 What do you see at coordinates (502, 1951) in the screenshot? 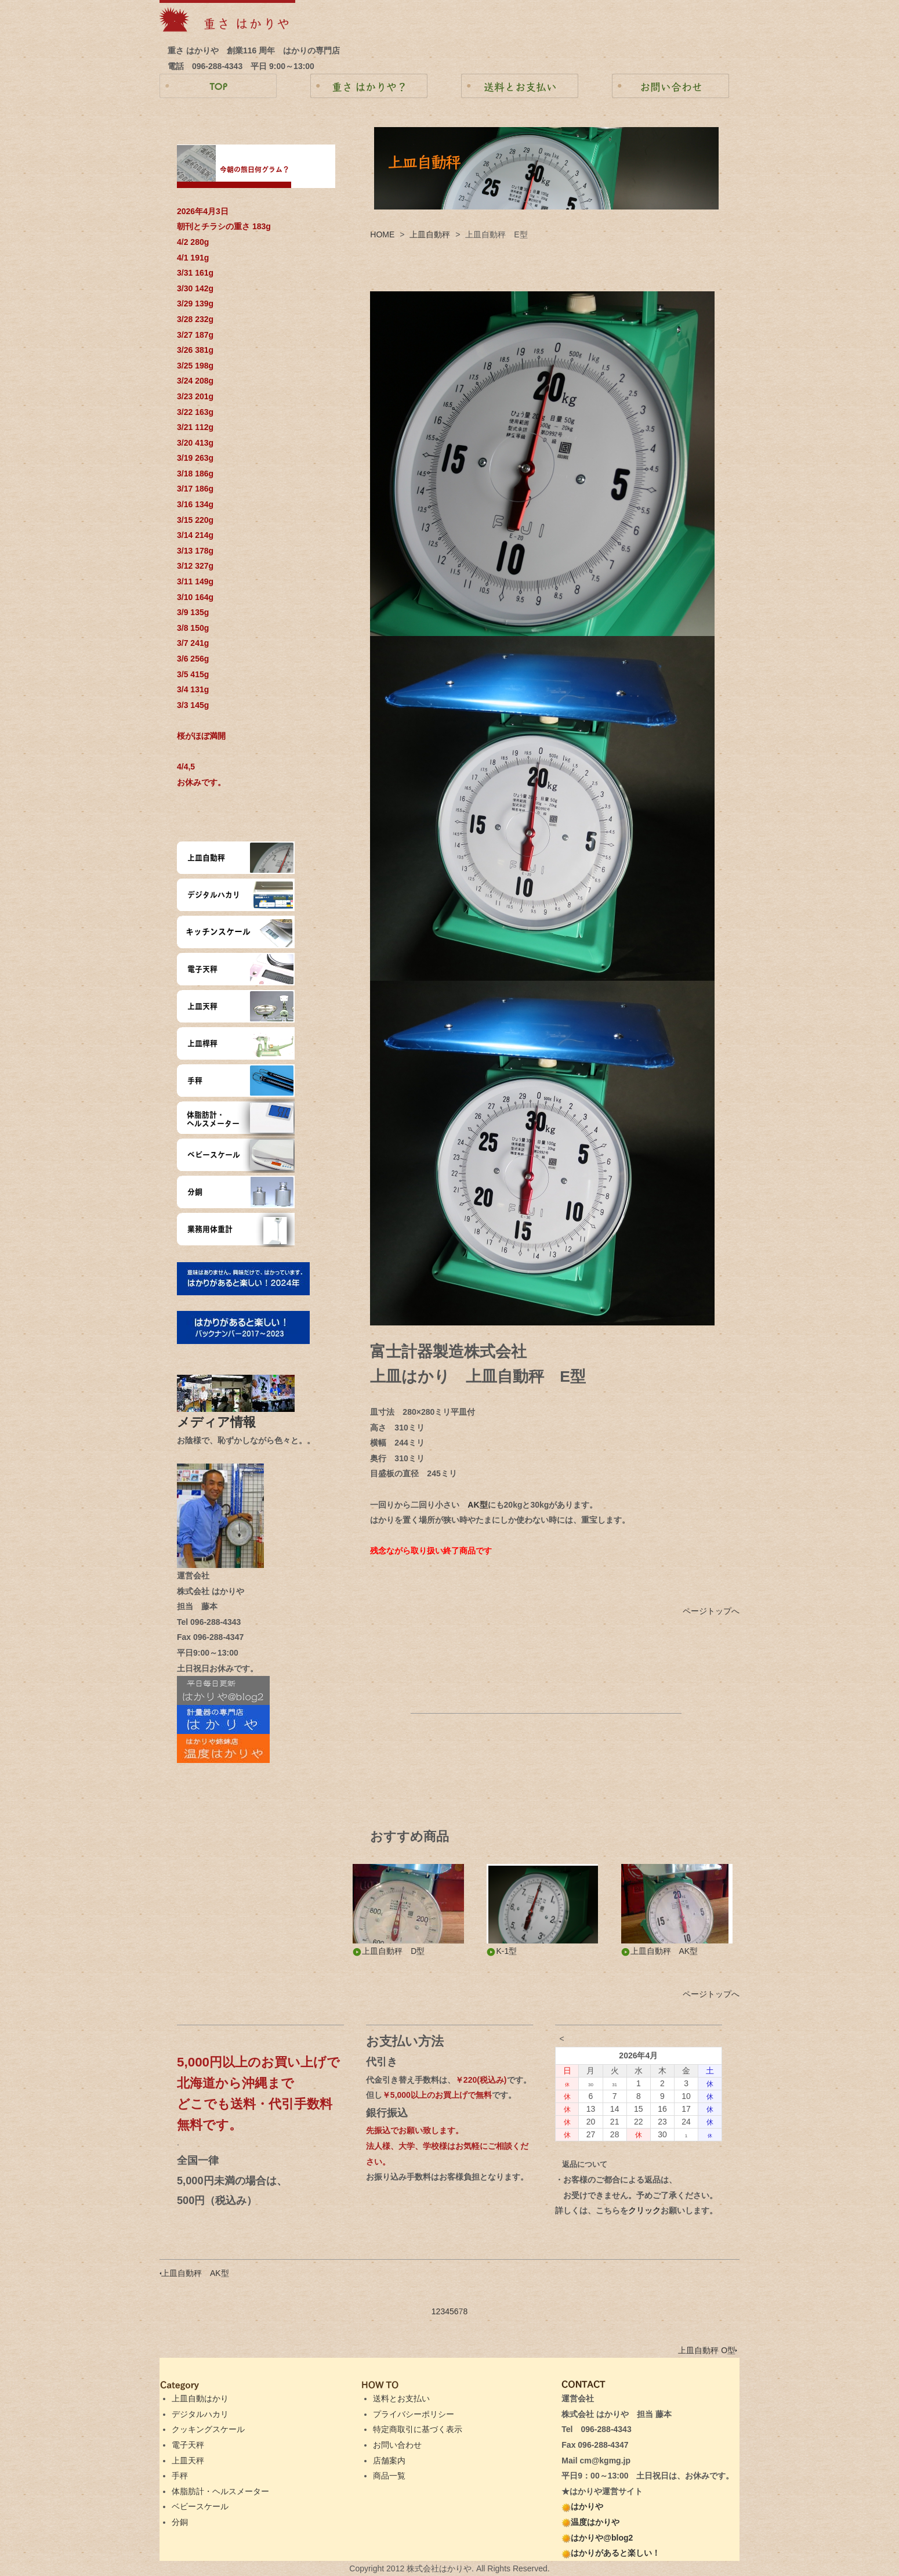
I see `K-1型` at bounding box center [502, 1951].